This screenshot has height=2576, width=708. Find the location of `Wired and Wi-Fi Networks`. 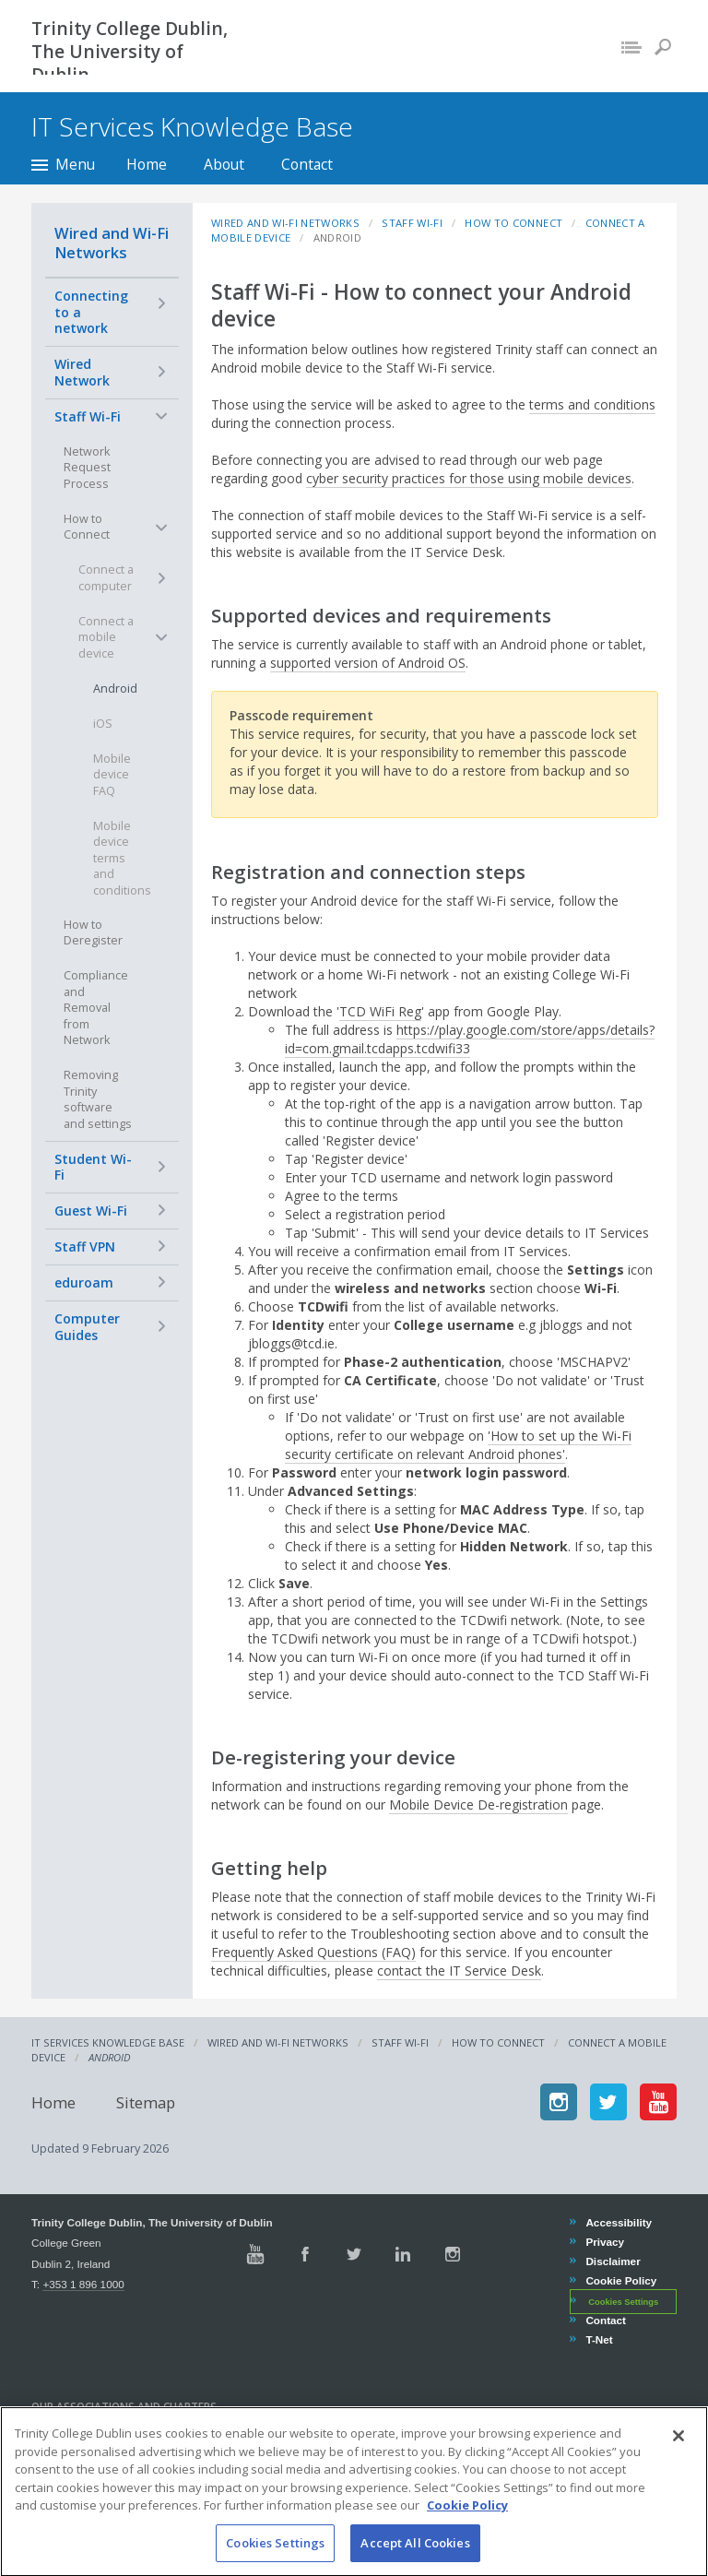

Wired and Wi-Fi Networks is located at coordinates (111, 242).